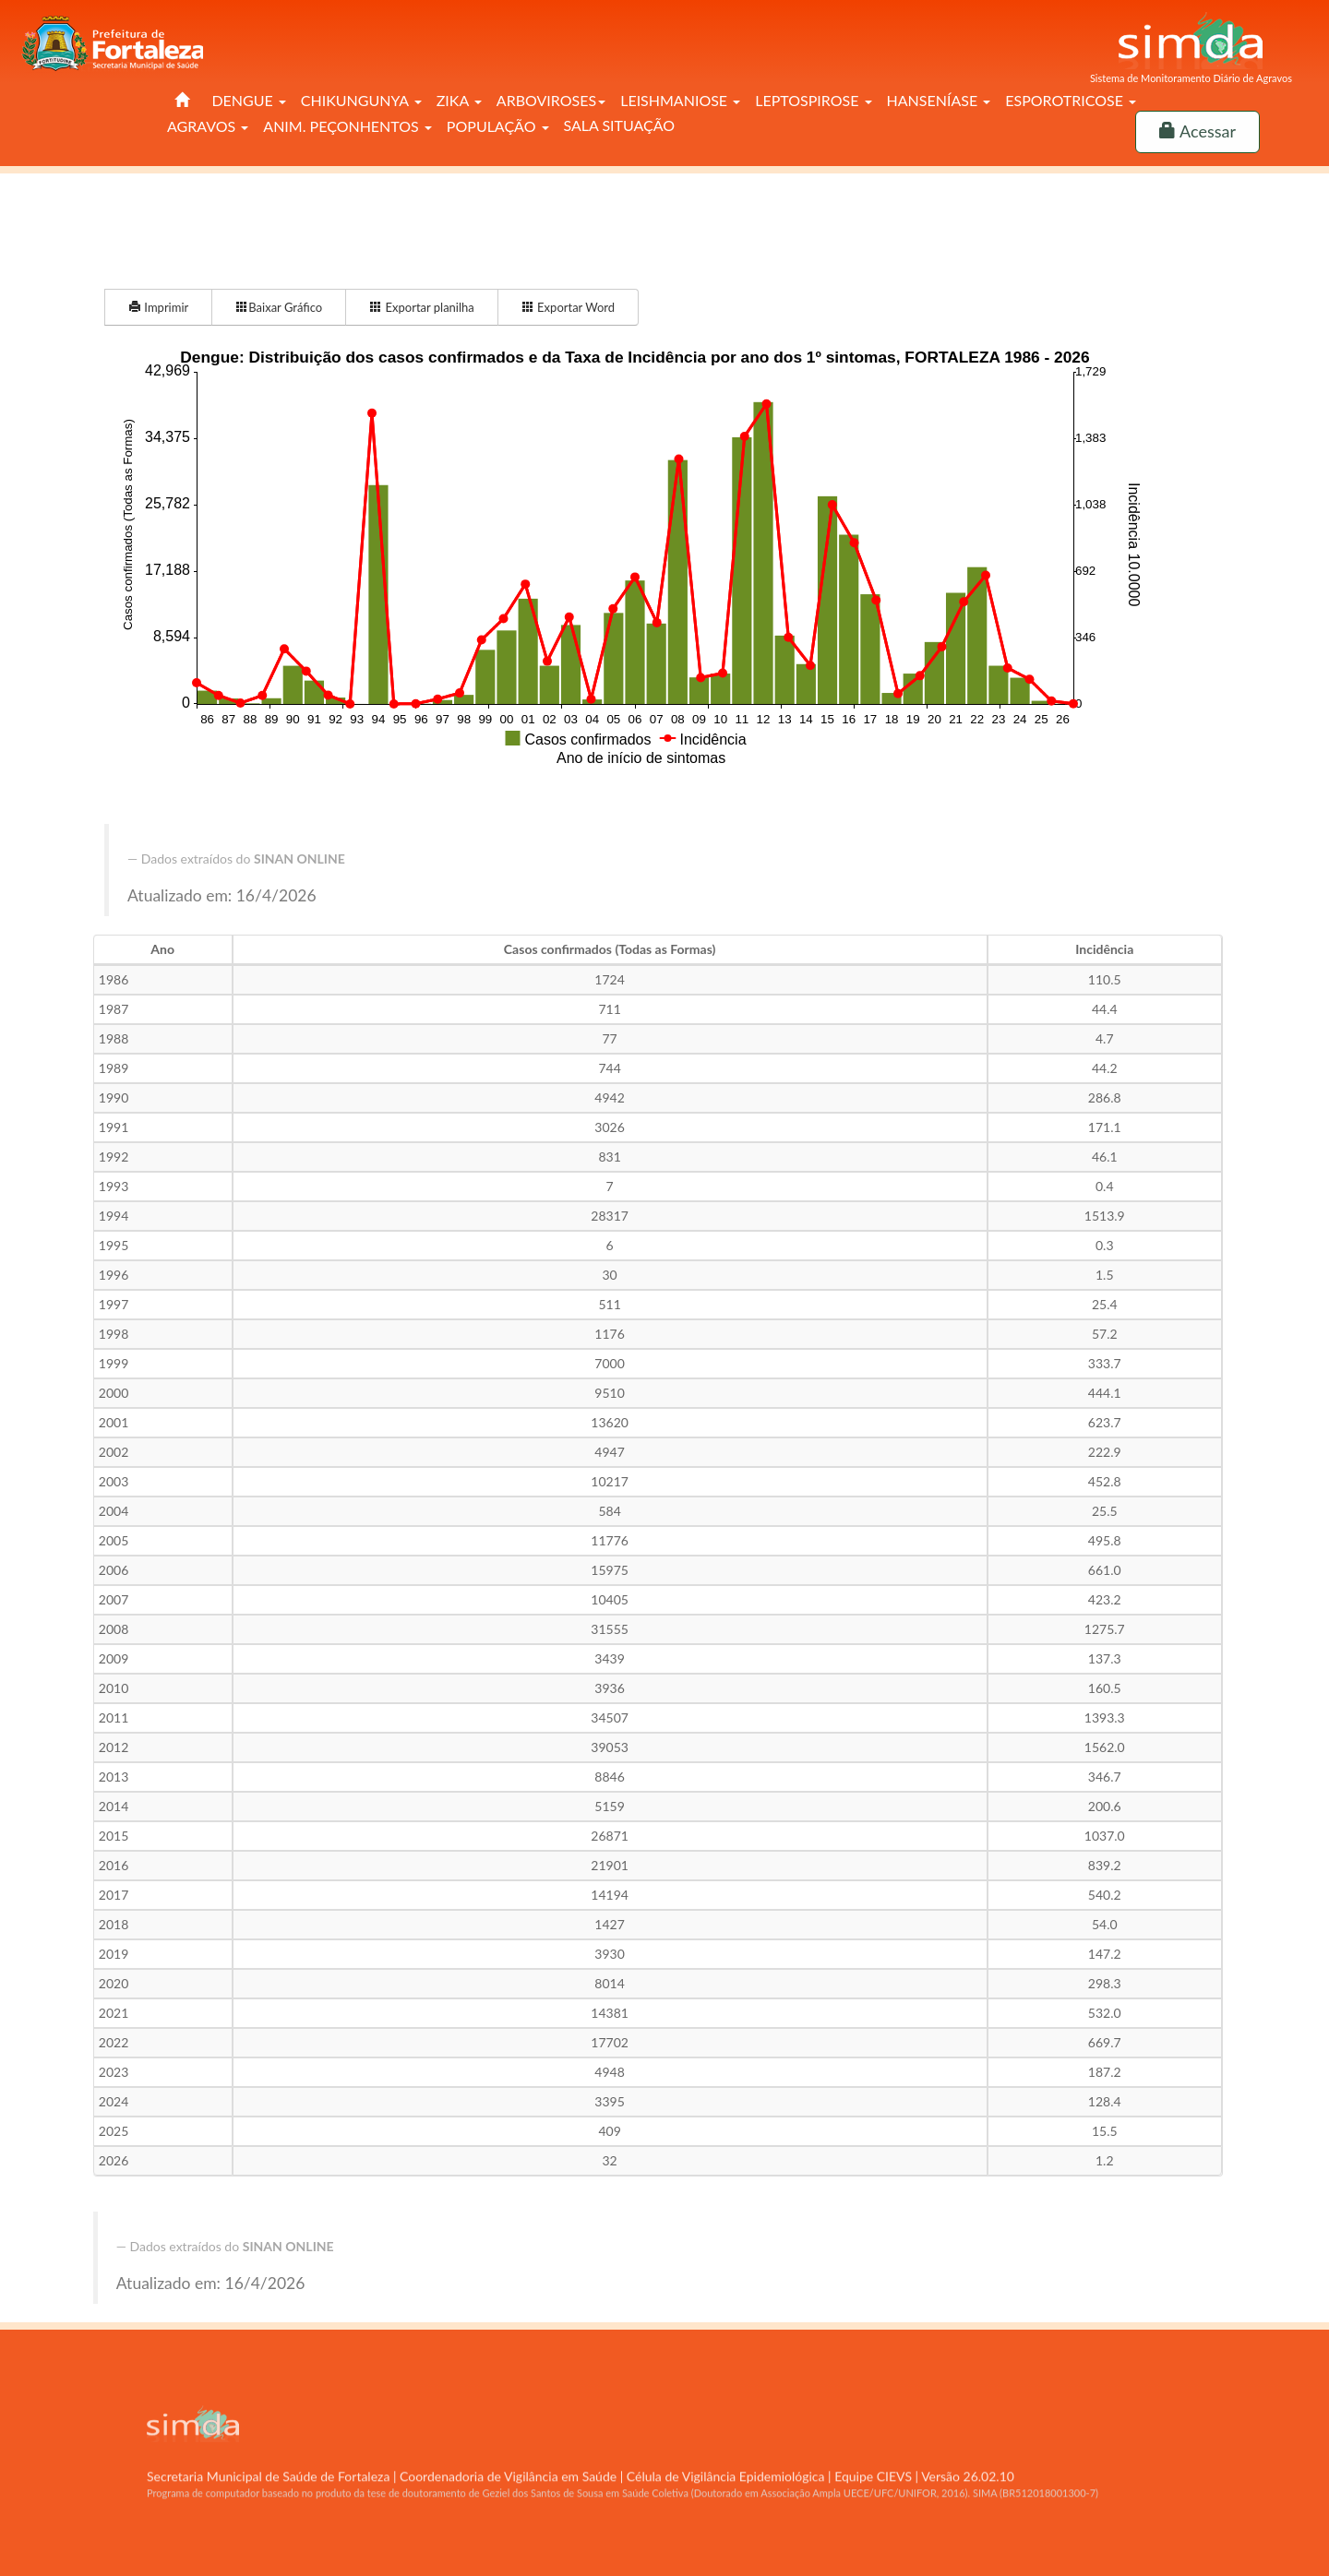 The height and width of the screenshot is (2576, 1329). What do you see at coordinates (680, 100) in the screenshot?
I see `LEISHMANIOSE` at bounding box center [680, 100].